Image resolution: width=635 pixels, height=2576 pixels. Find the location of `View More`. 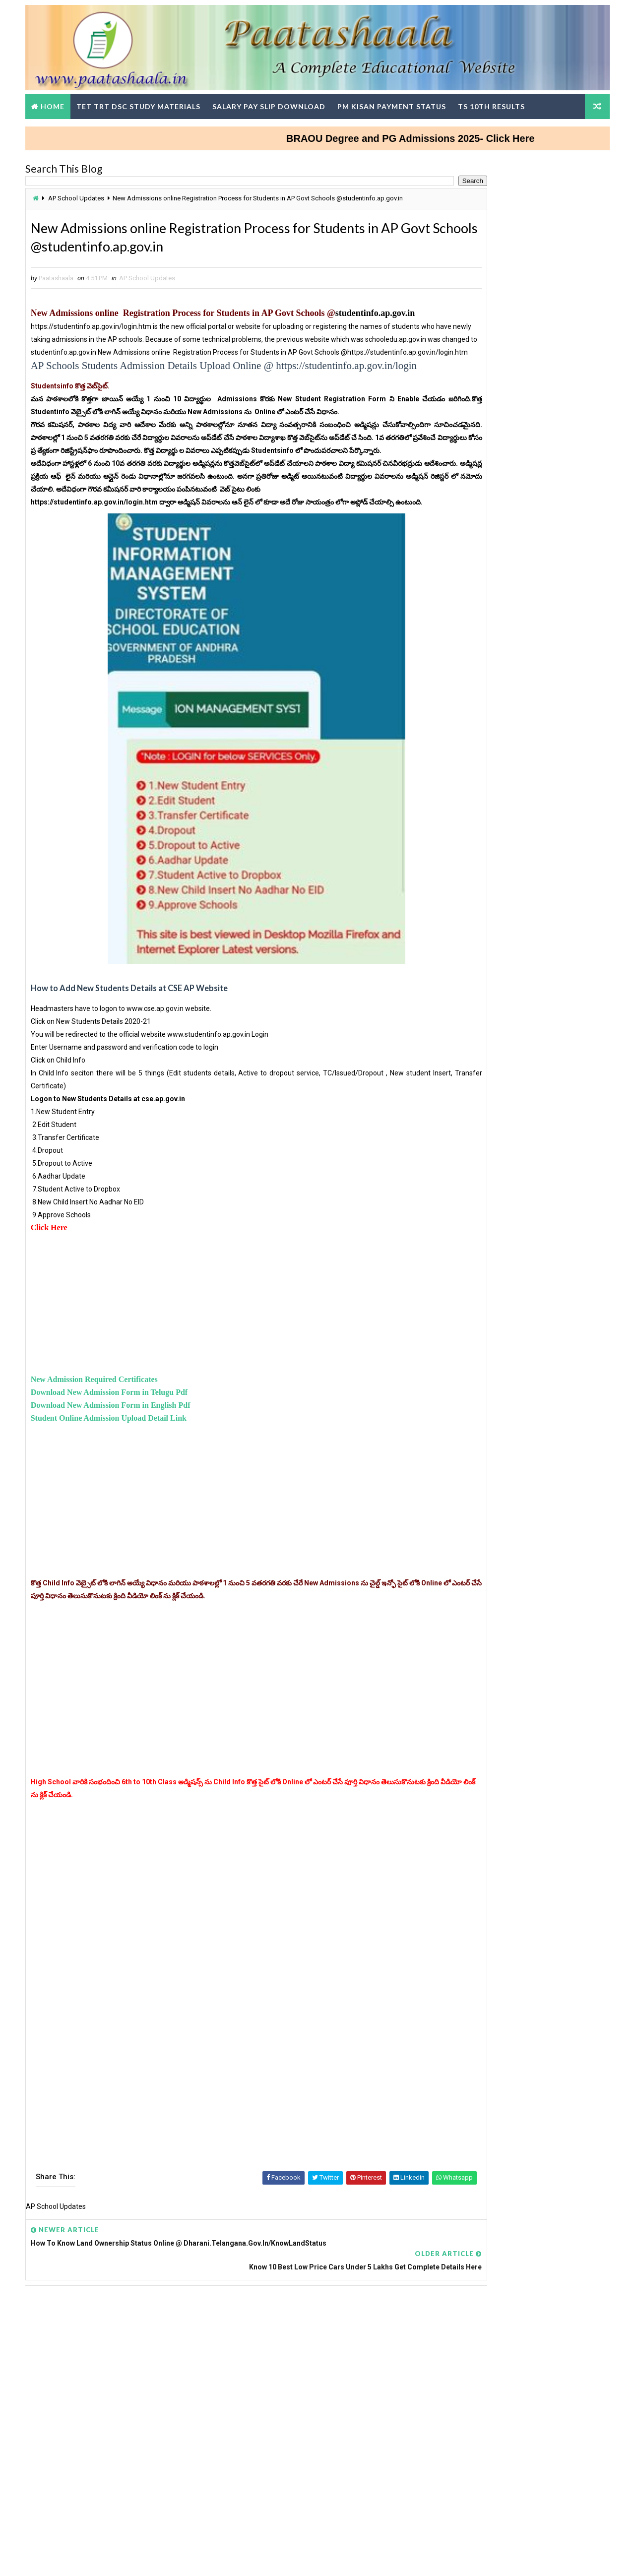

View More is located at coordinates (589, 1327).